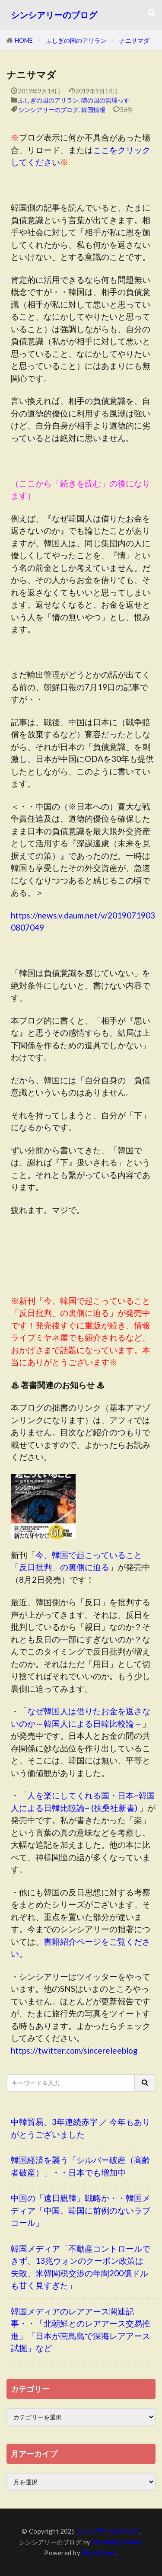 Image resolution: width=162 pixels, height=2576 pixels. I want to click on 中国の「遠日親韓」戦略か・・韓国メディア「中国、韓国に前例のないラブコール」, so click(80, 2210).